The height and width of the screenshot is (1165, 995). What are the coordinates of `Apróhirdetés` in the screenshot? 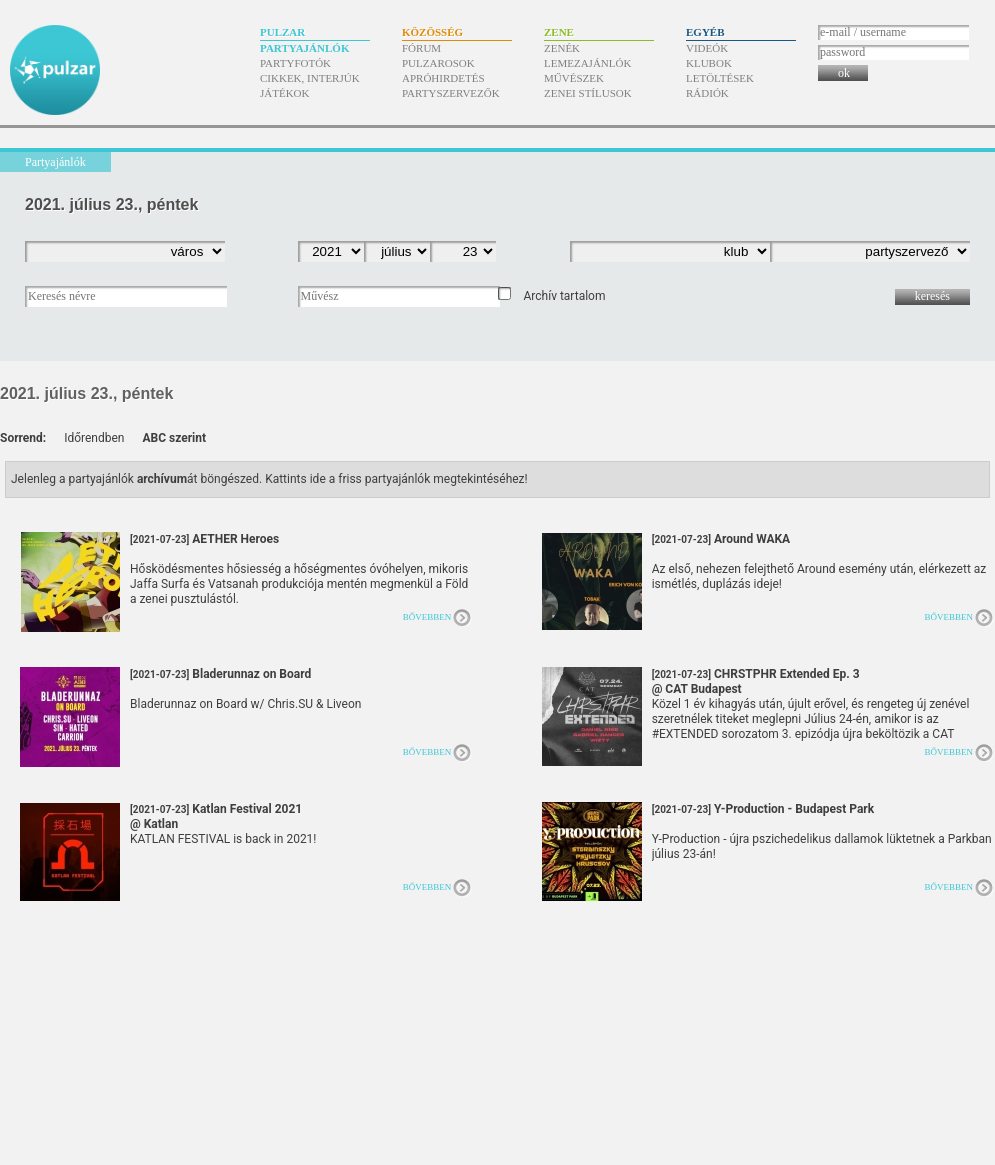 It's located at (443, 78).